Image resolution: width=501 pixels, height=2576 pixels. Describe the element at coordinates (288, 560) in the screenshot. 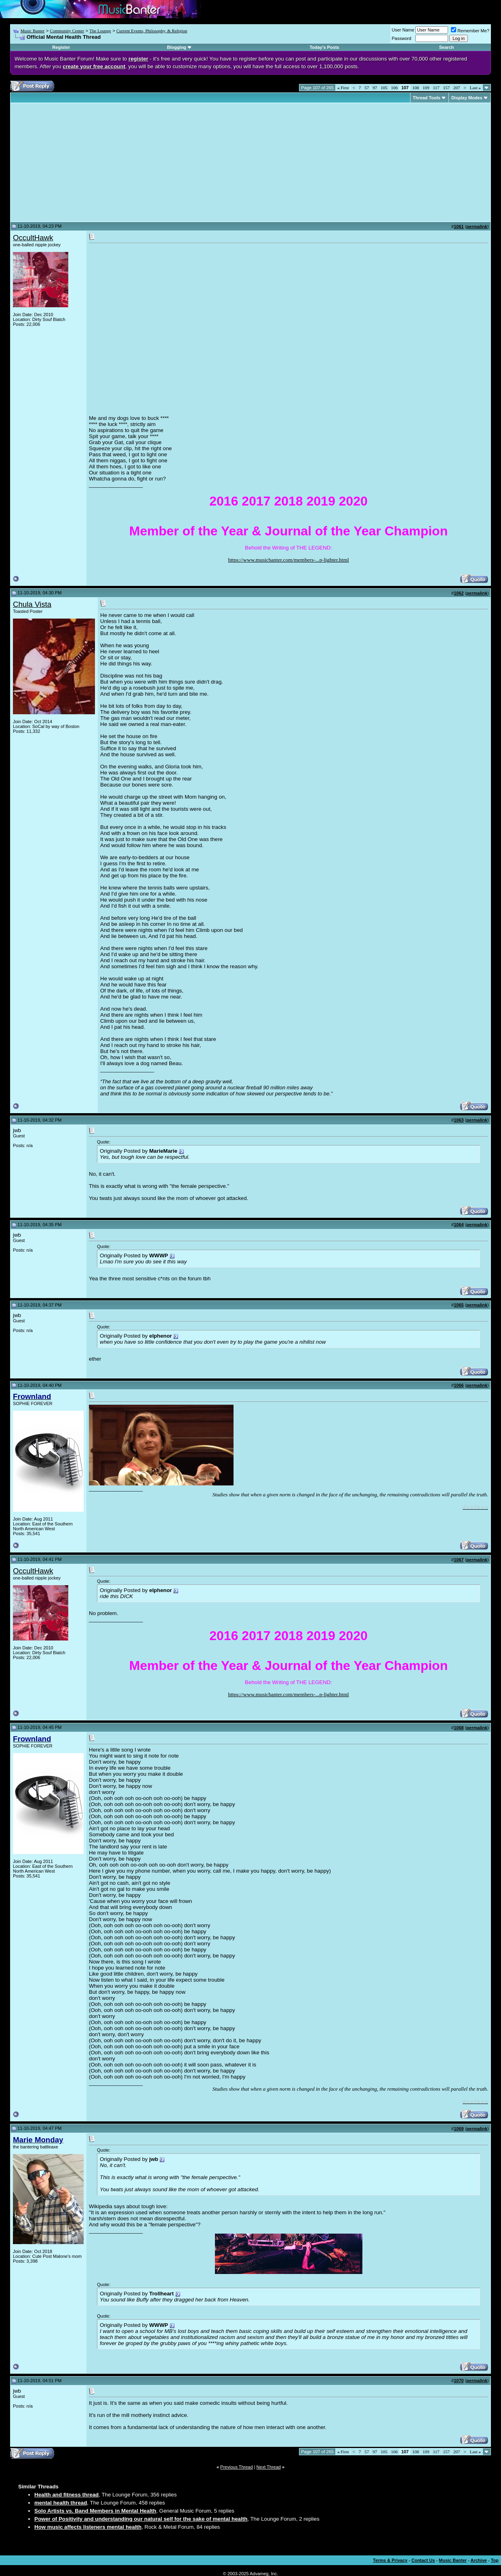

I see `https://www.musicbanter.com/members-...p-lighter.html` at that location.